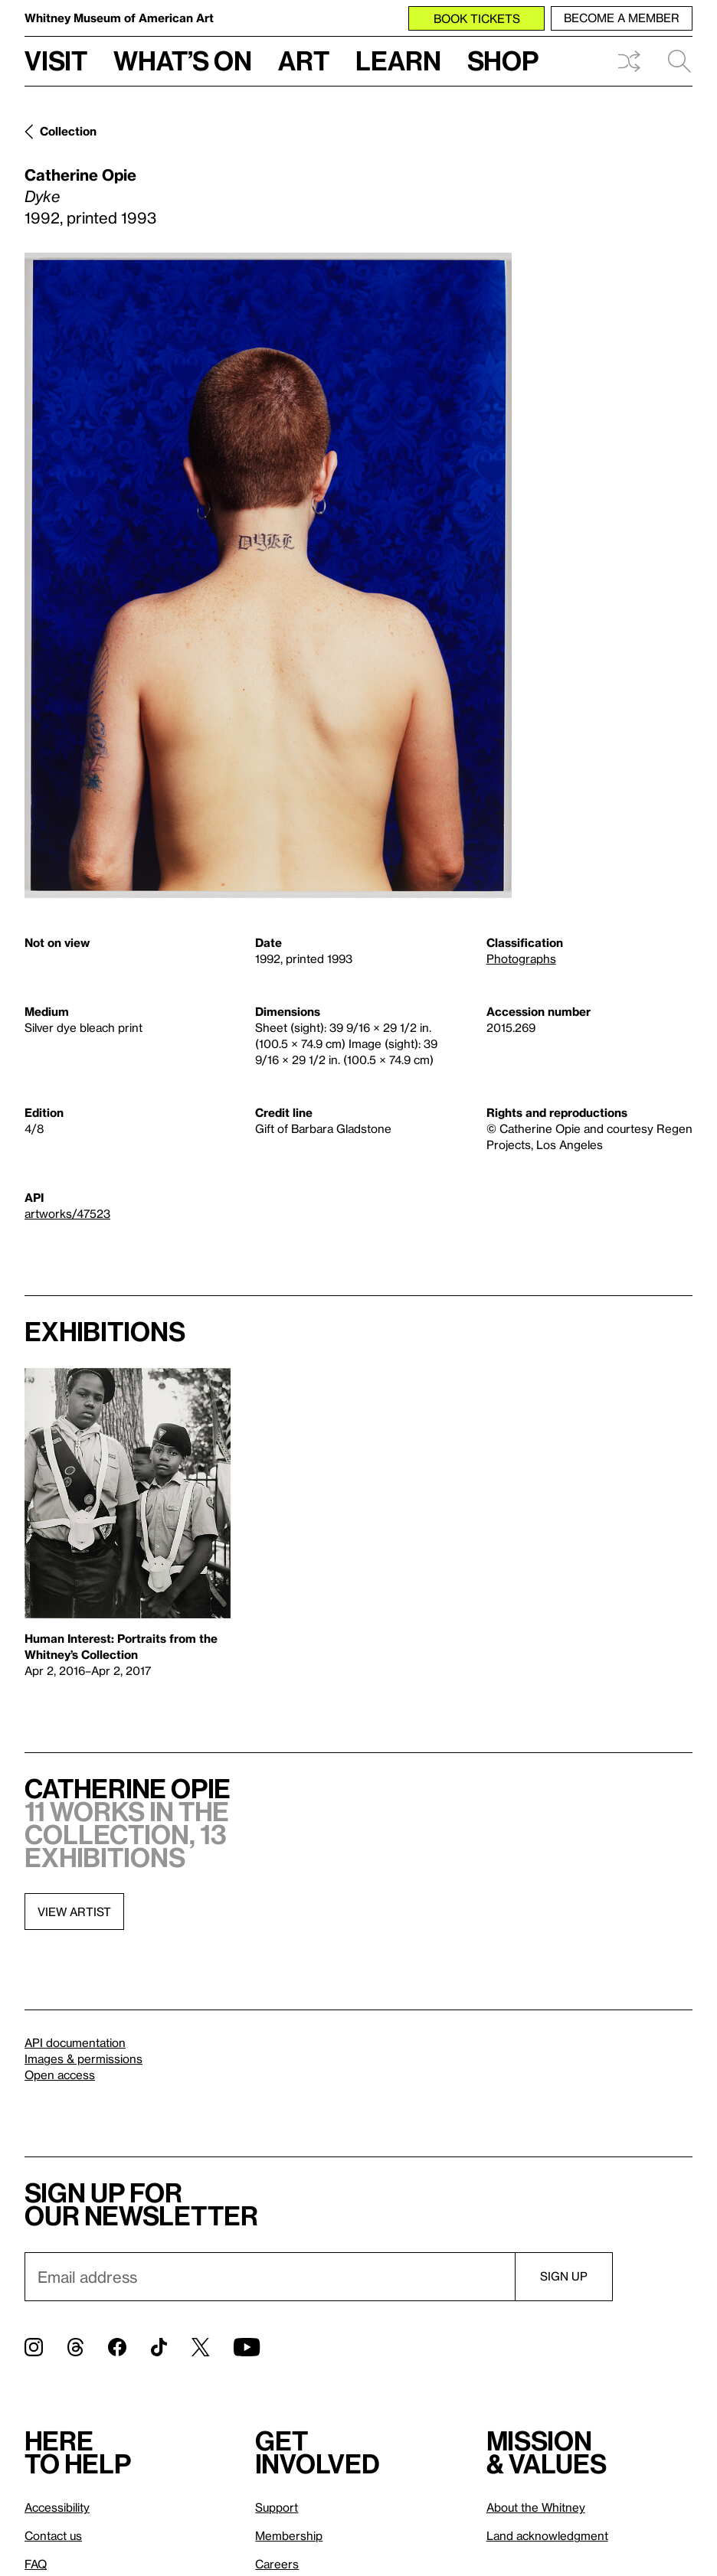  I want to click on Accessibility, so click(57, 2507).